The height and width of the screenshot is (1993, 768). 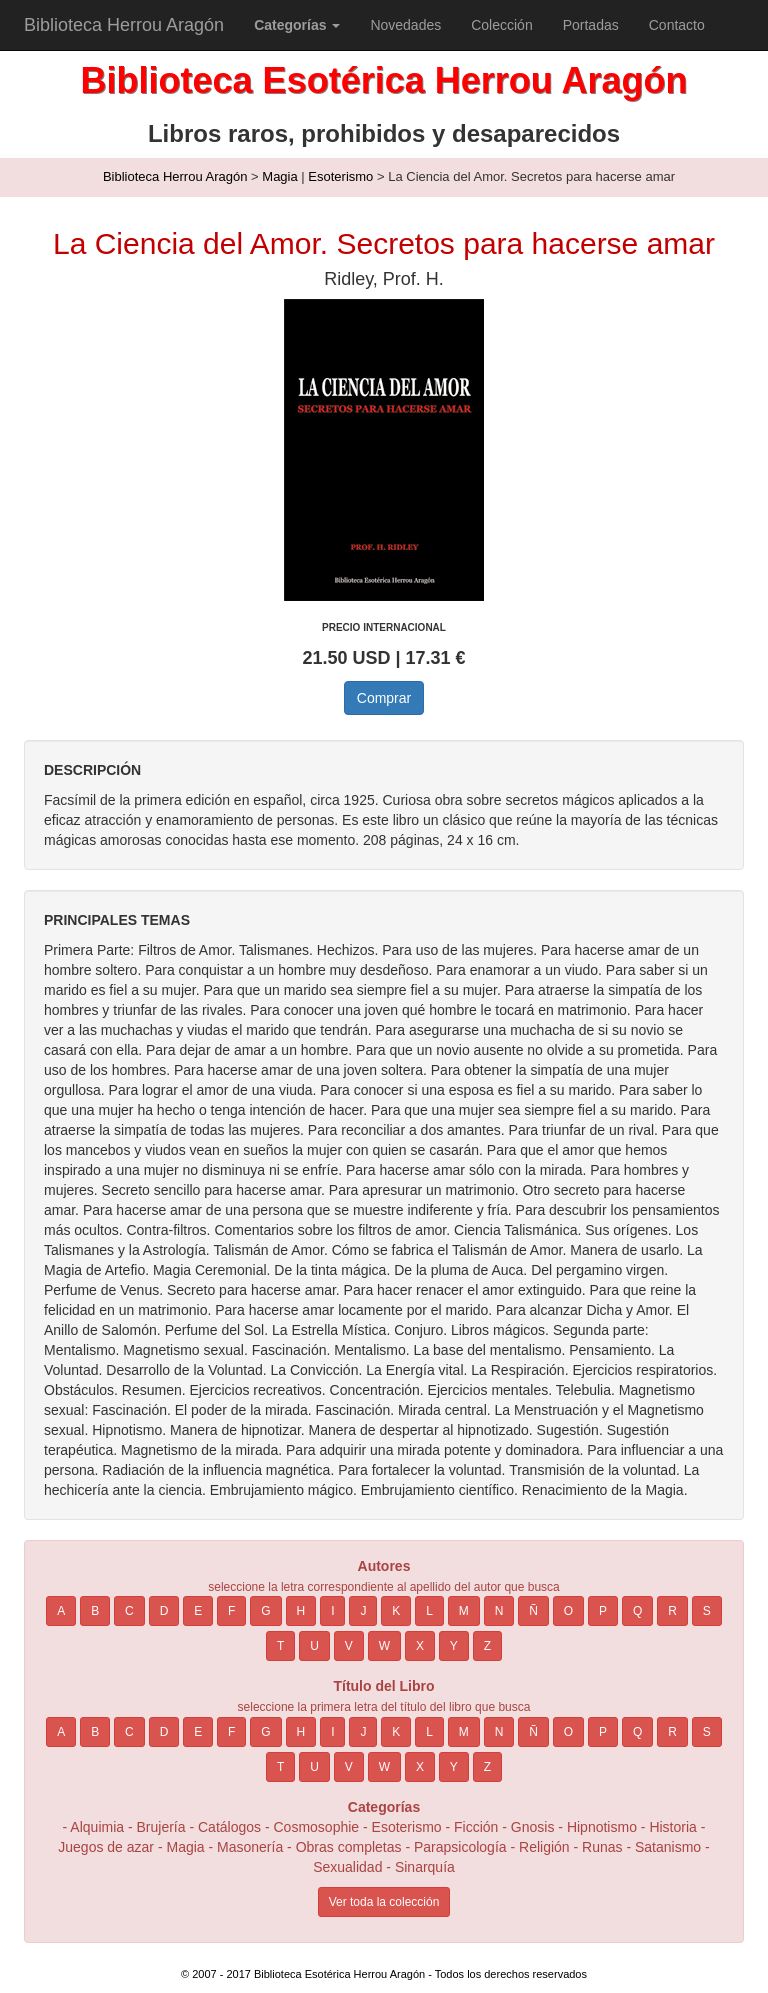 I want to click on A [button], so click(x=61, y=1611).